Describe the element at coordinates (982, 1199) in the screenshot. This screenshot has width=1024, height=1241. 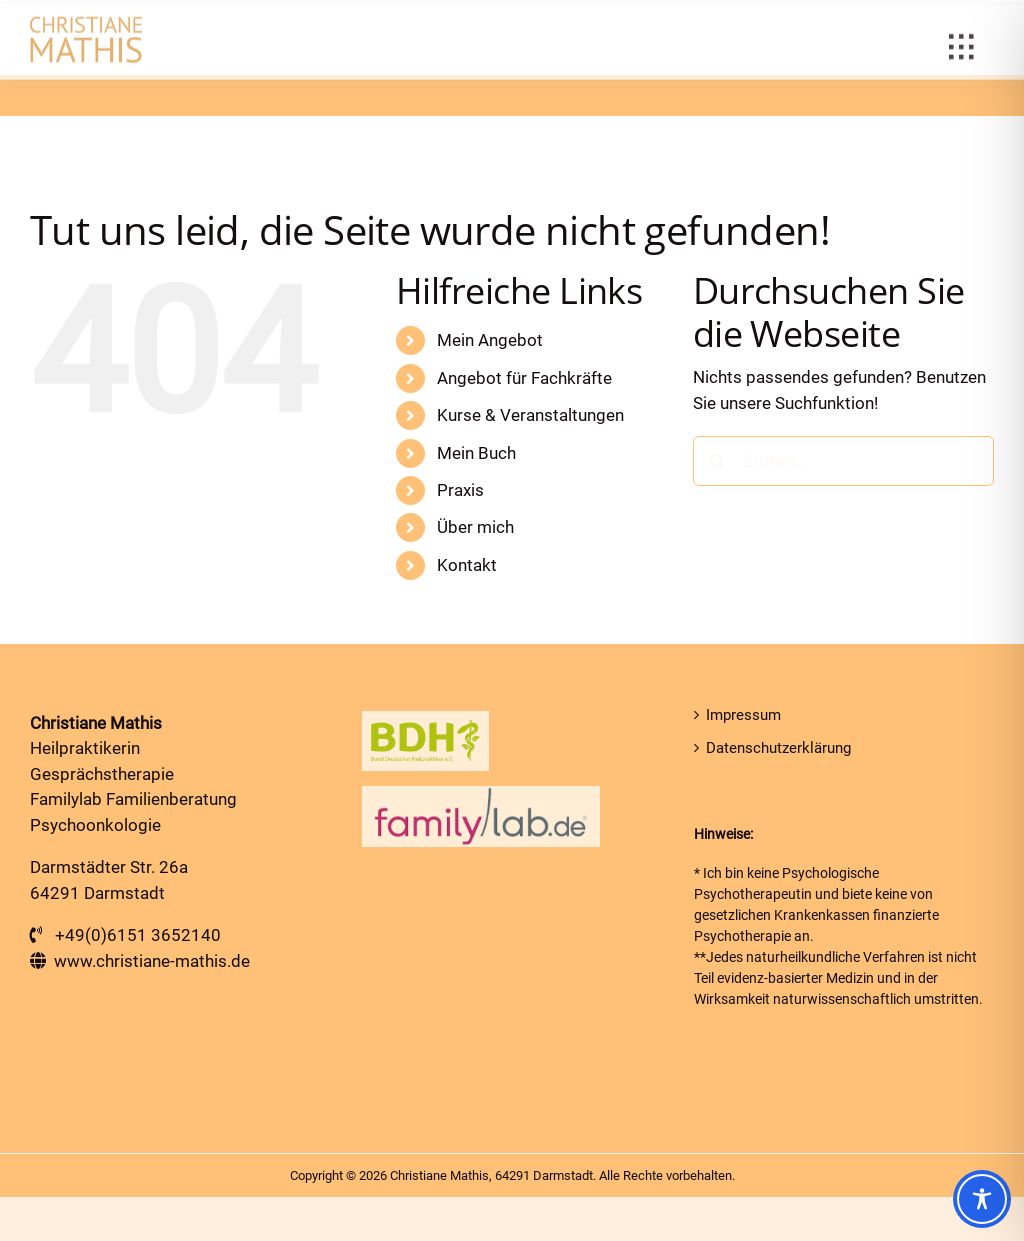
I see `[Toggle Accessibility Toolbar]` at that location.